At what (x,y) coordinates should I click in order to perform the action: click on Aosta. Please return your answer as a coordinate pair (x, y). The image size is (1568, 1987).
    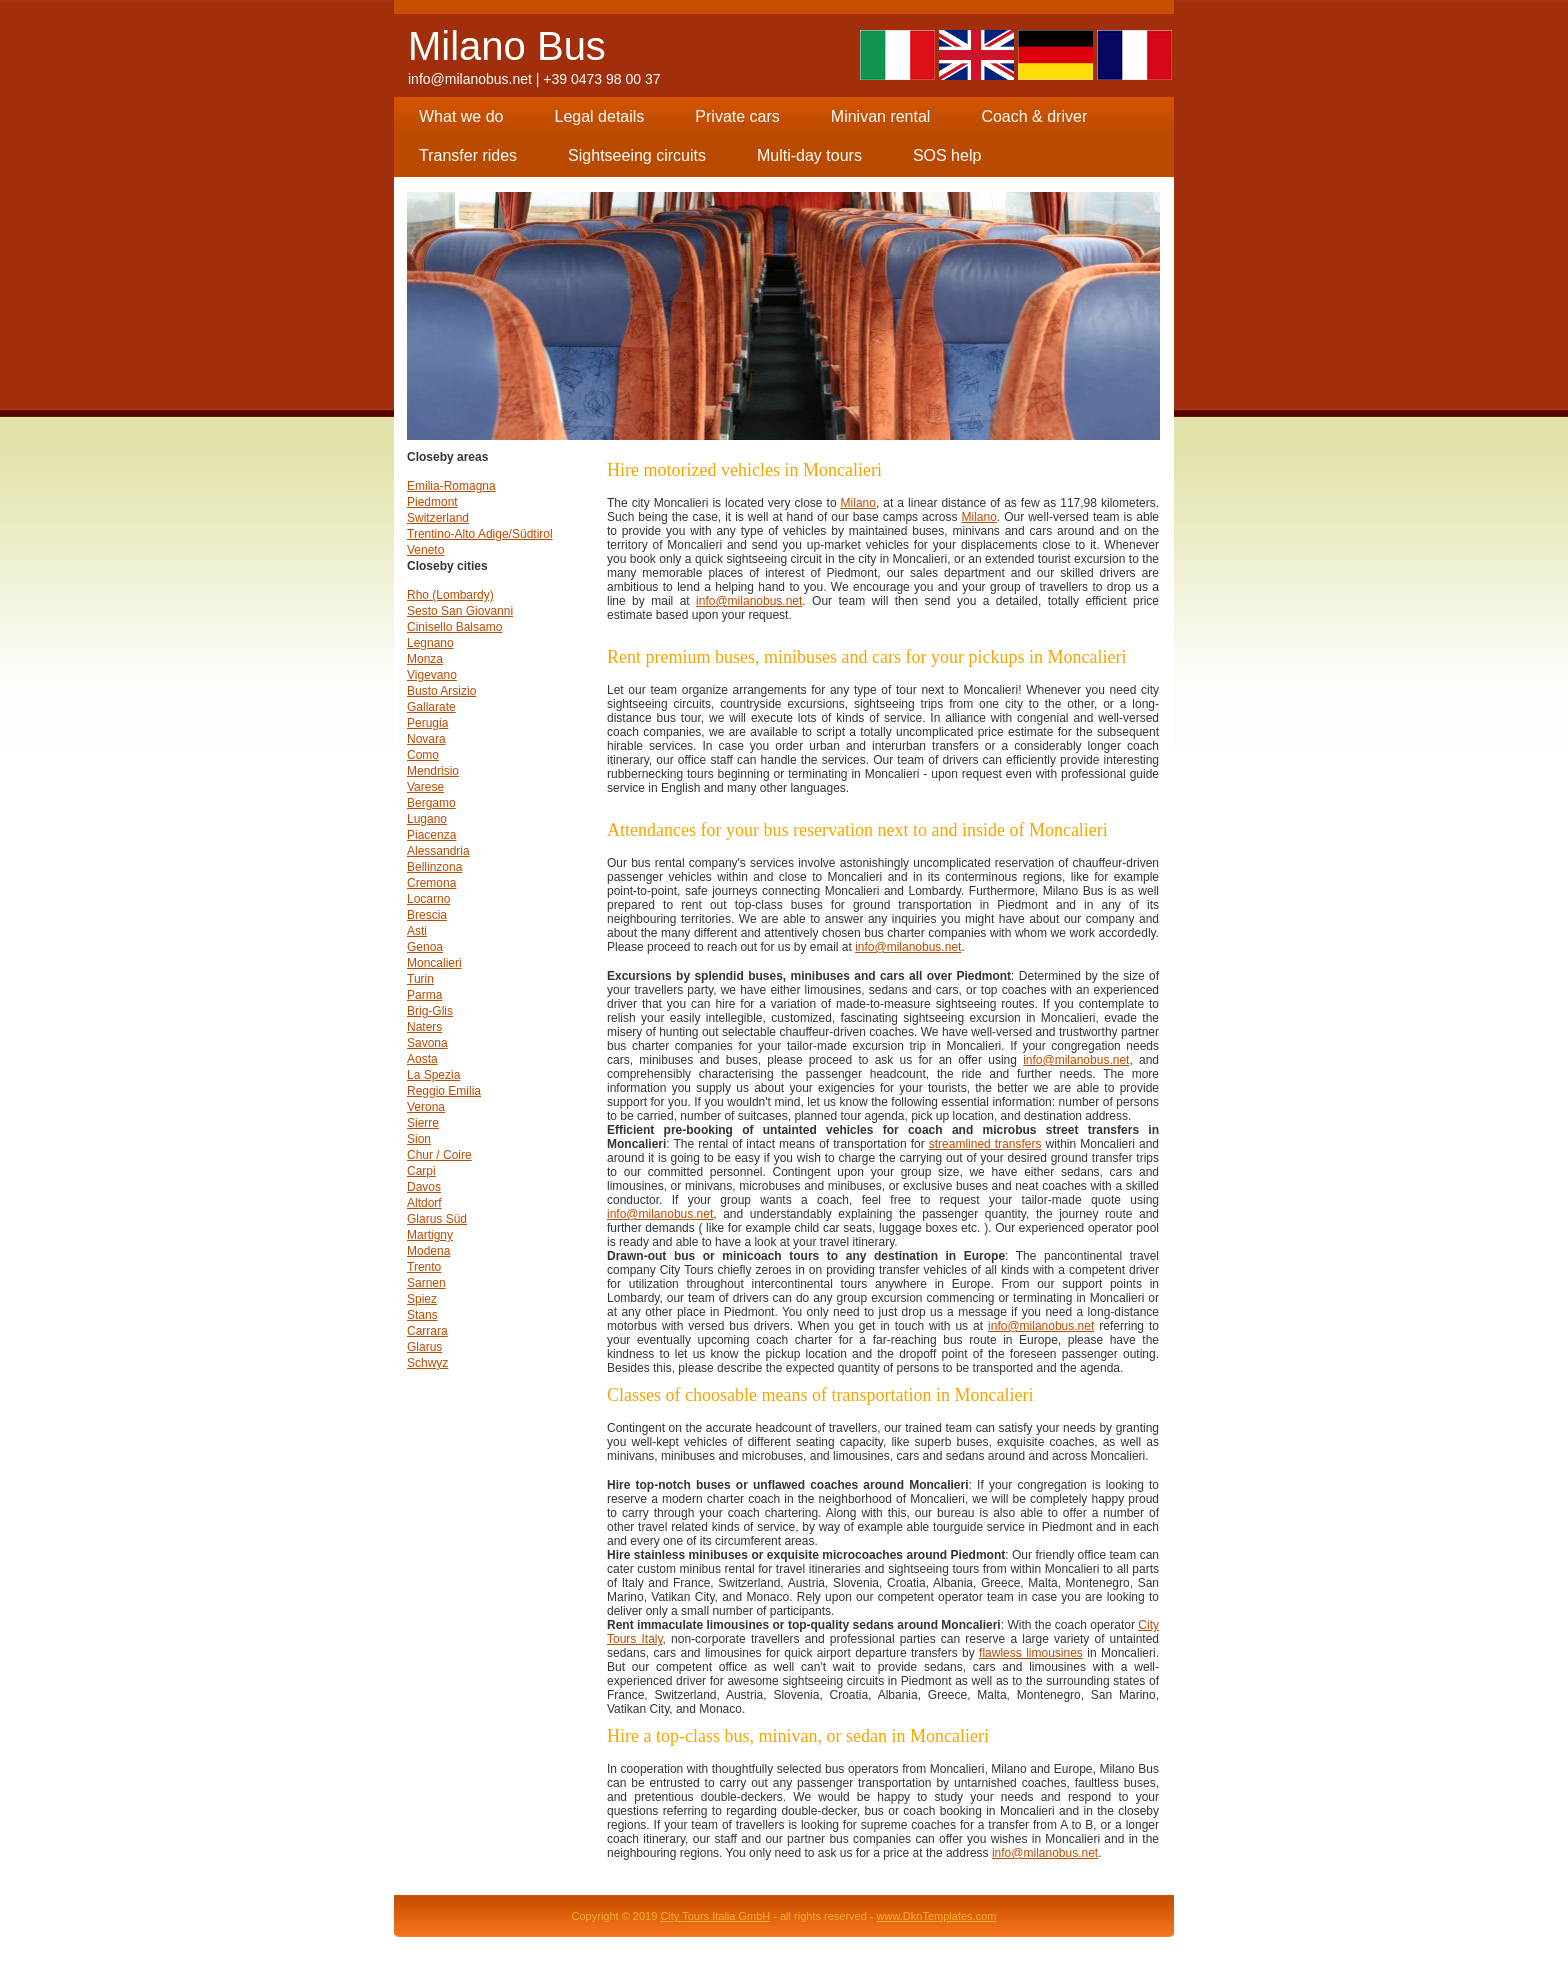
    Looking at the image, I should click on (422, 1059).